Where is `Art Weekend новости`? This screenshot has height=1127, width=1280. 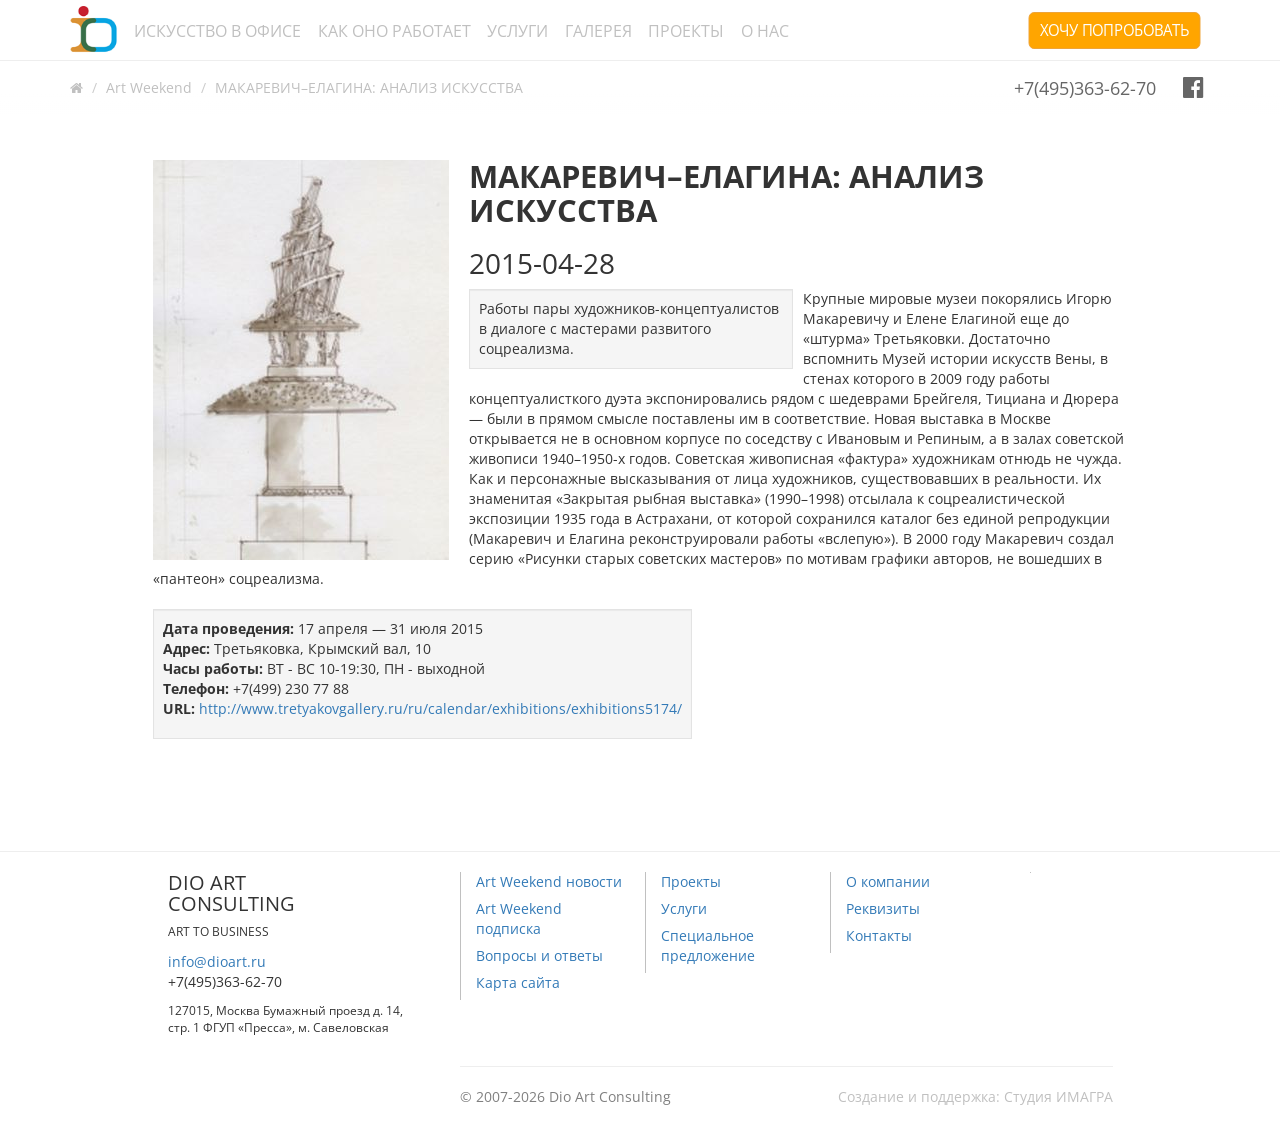
Art Weekend новости is located at coordinates (549, 881).